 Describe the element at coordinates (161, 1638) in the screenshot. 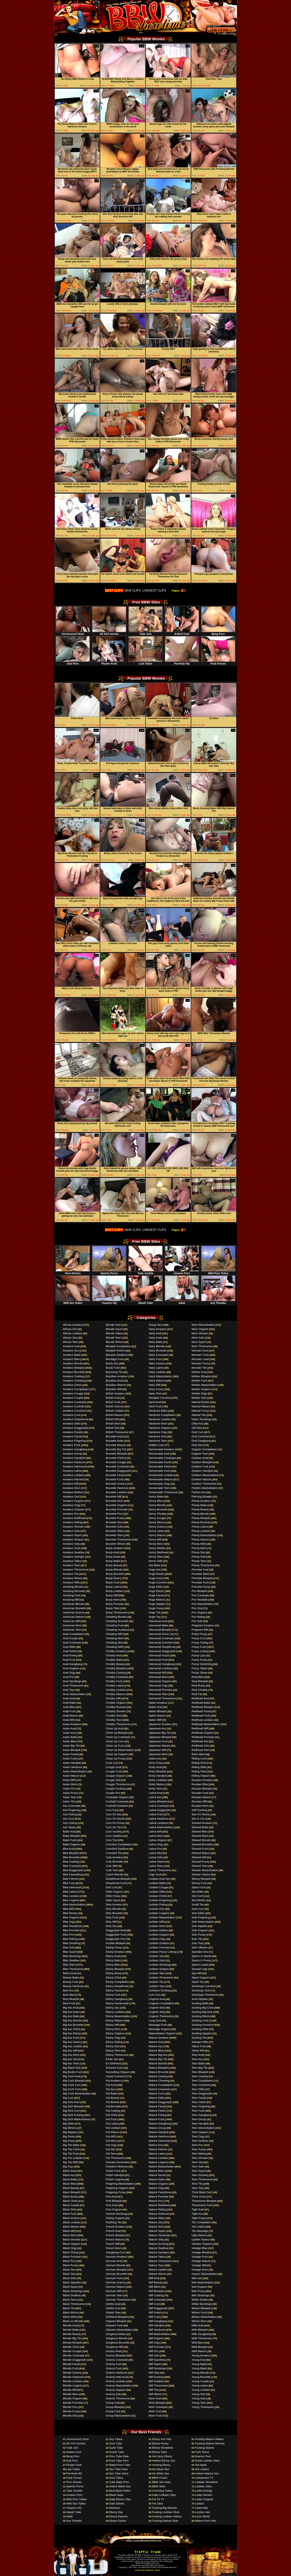

I see `Interracial Creampie` at that location.